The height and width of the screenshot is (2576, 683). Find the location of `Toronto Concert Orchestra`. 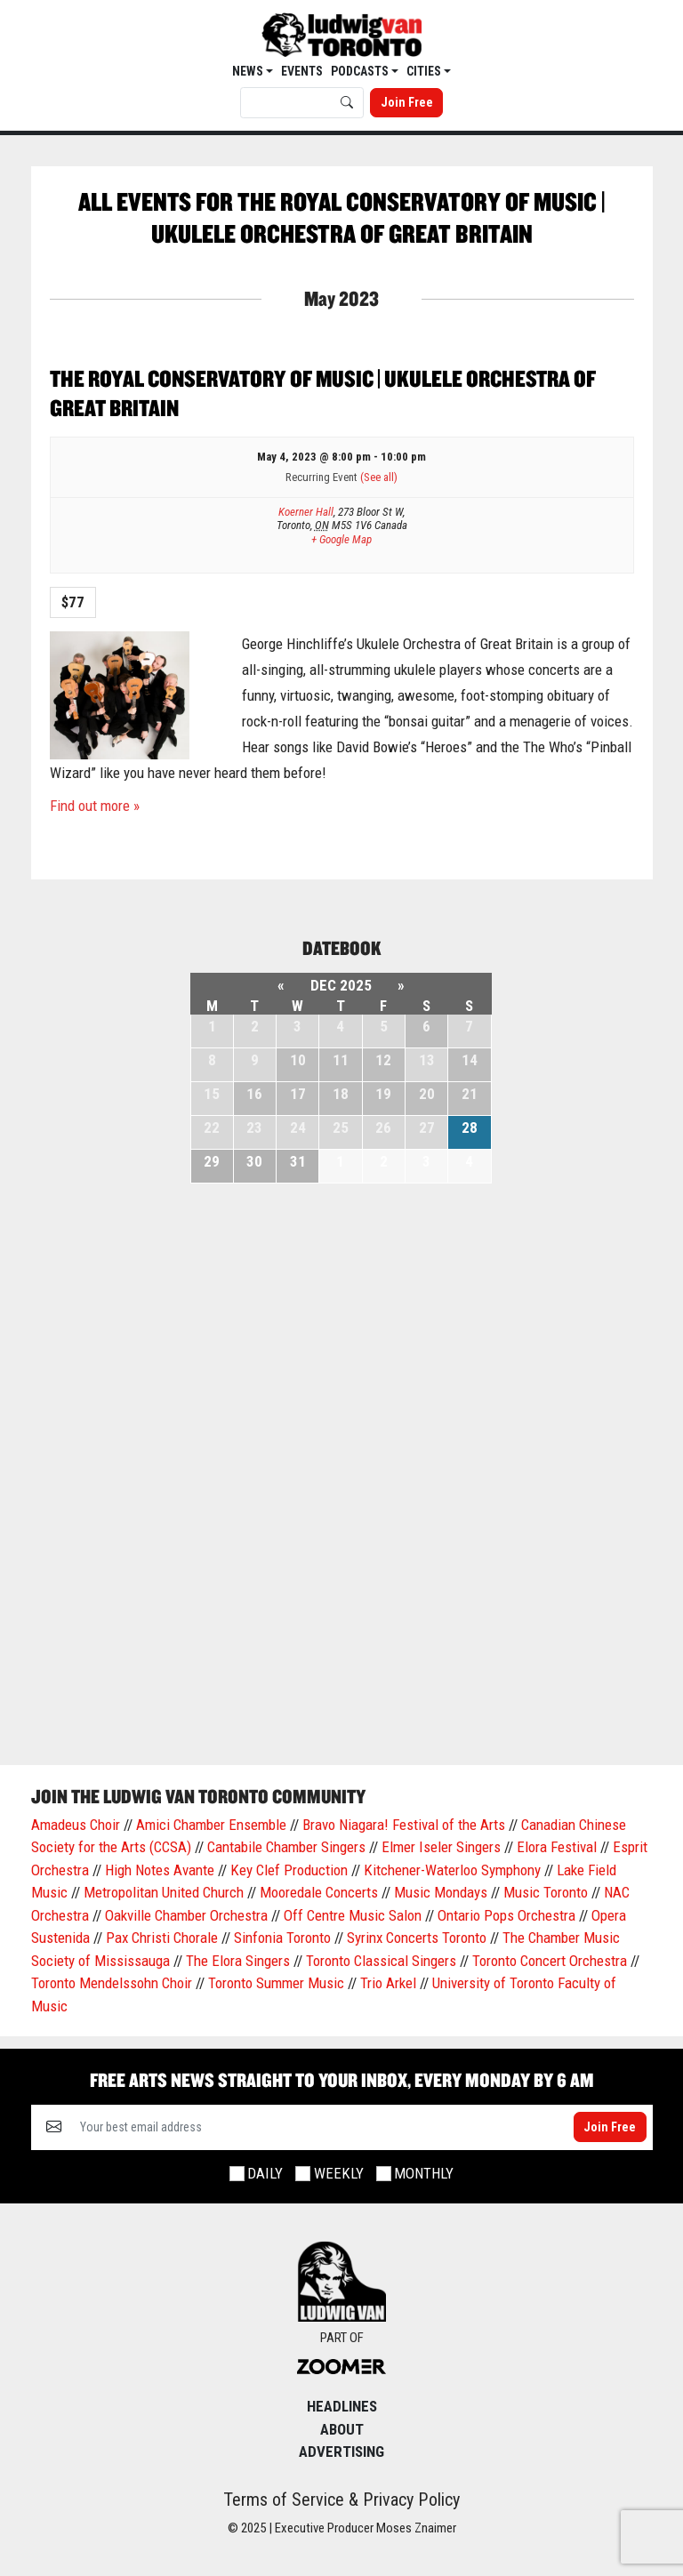

Toronto Concert Orchestra is located at coordinates (549, 1961).